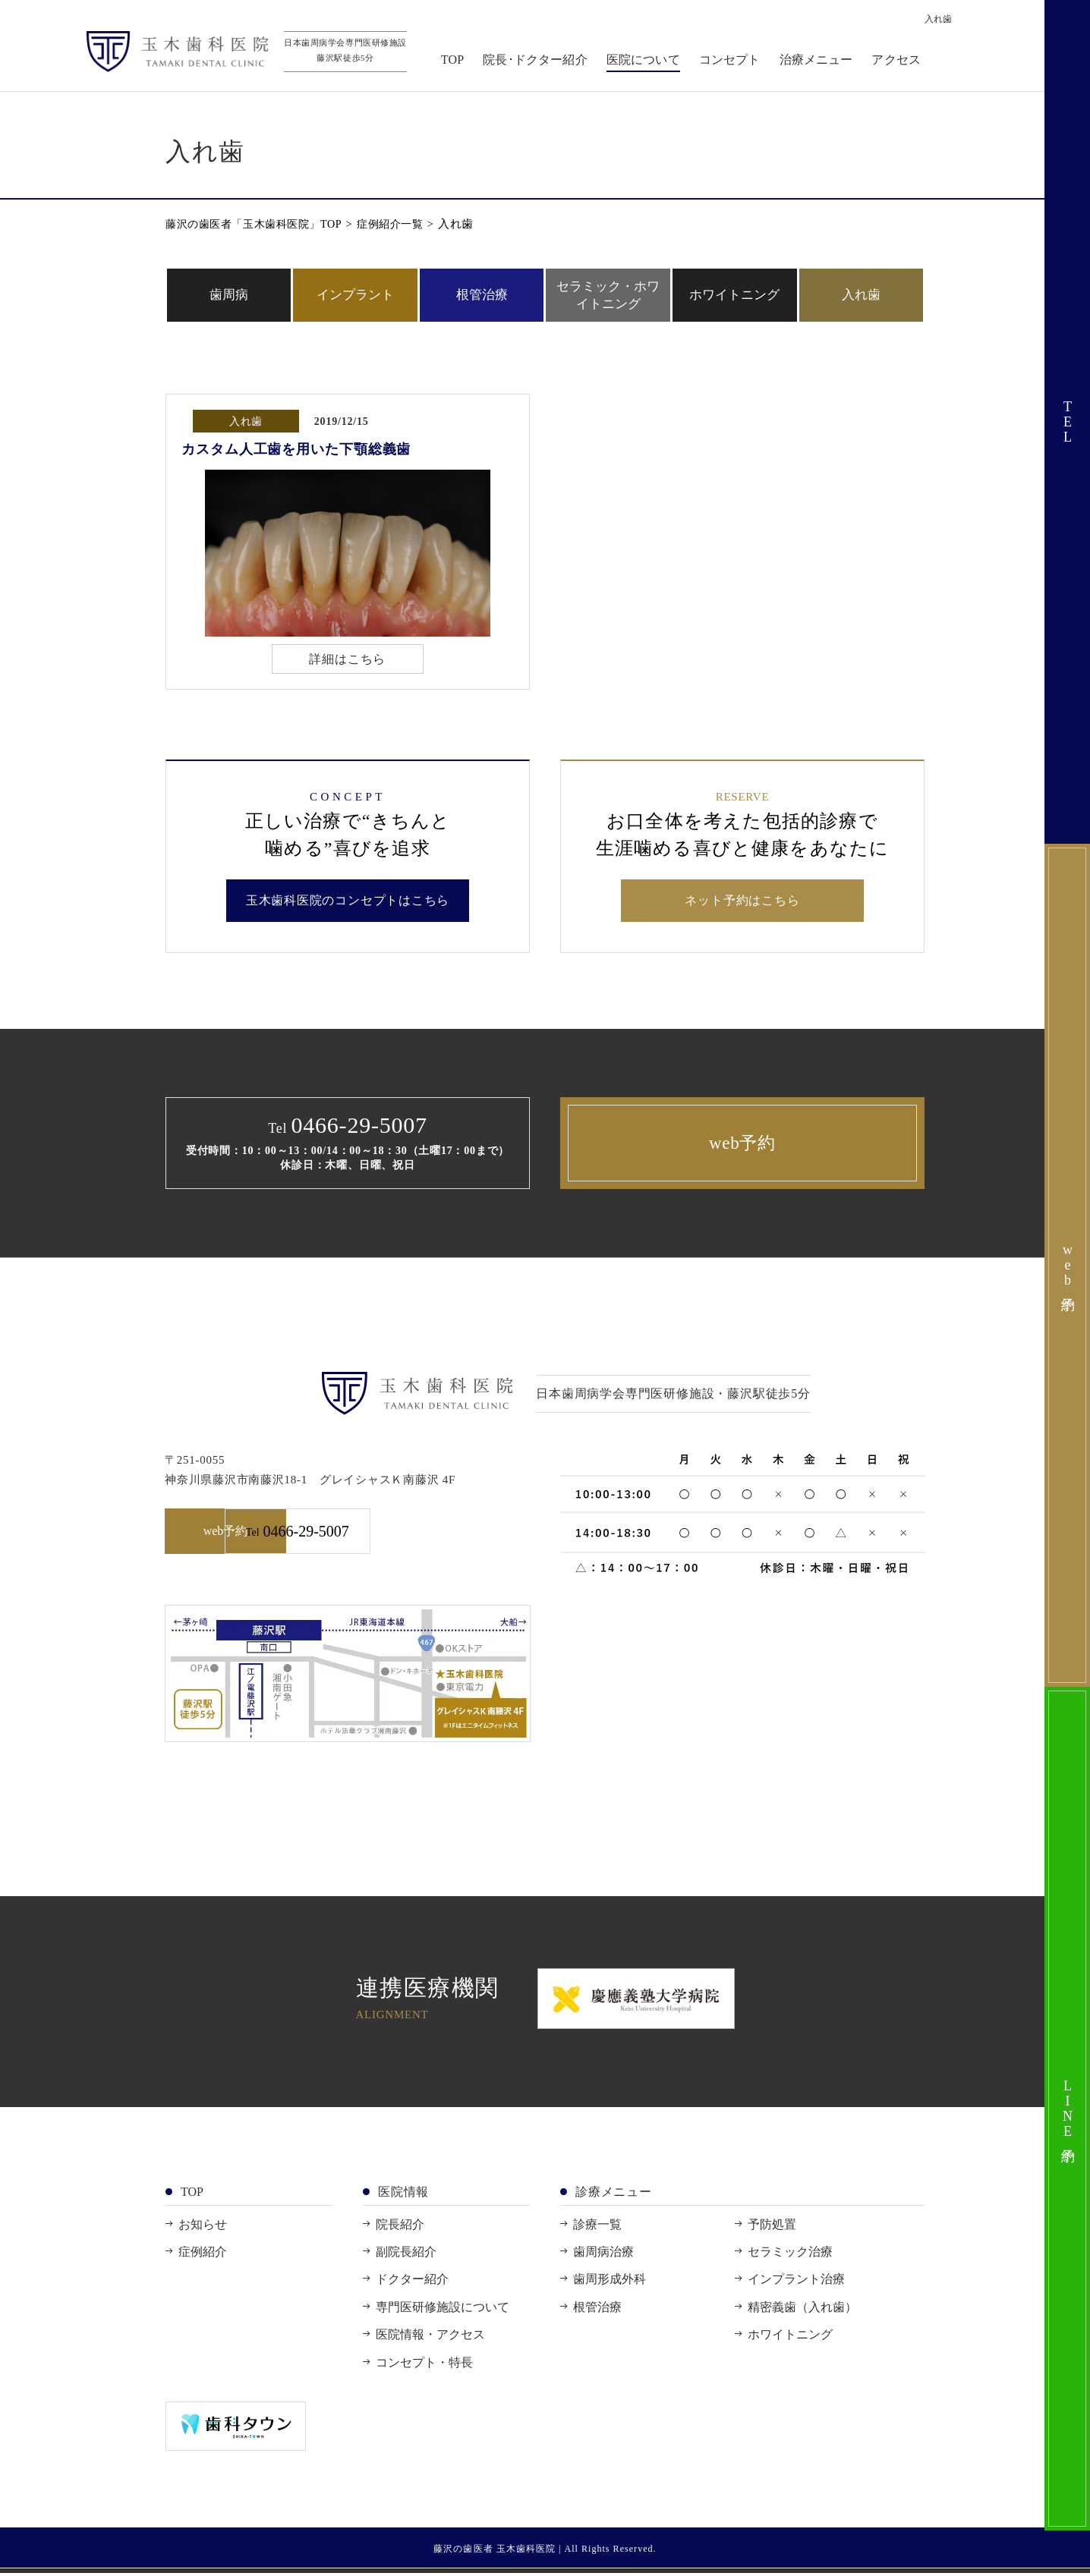  What do you see at coordinates (609, 2282) in the screenshot?
I see `歯周形成外科` at bounding box center [609, 2282].